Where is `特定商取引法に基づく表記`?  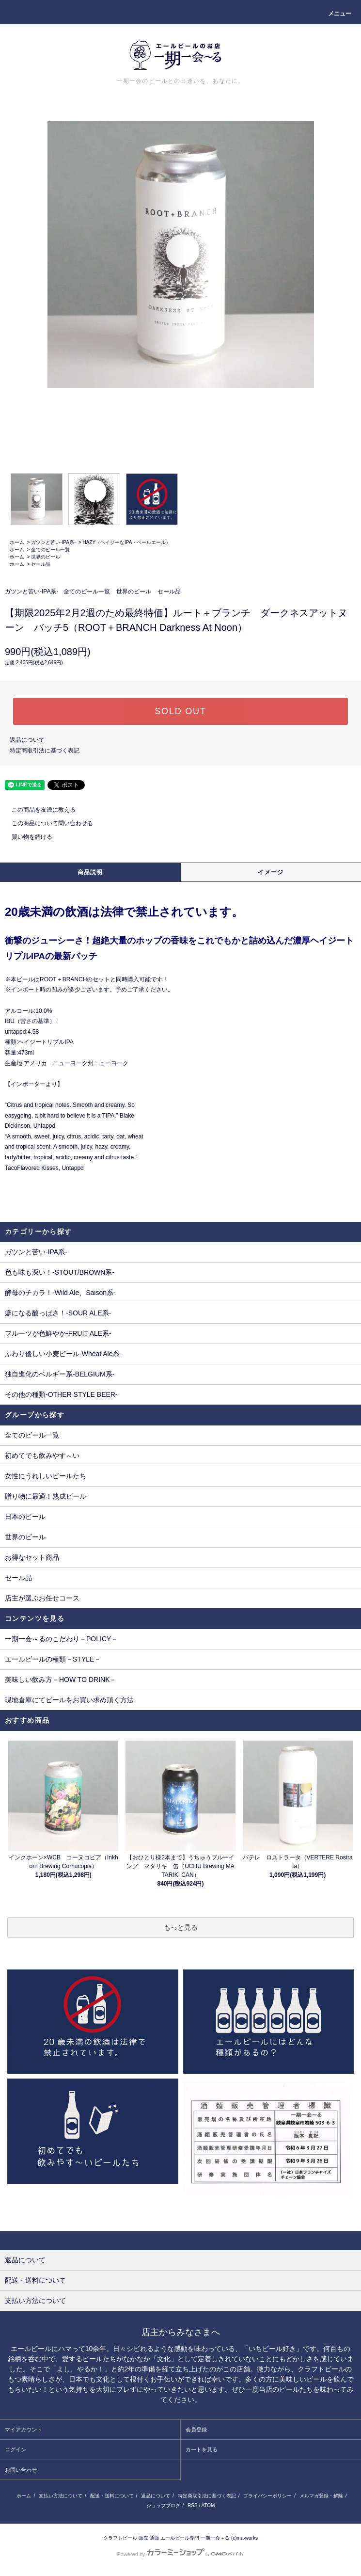 特定商取引法に基づく表記 is located at coordinates (44, 750).